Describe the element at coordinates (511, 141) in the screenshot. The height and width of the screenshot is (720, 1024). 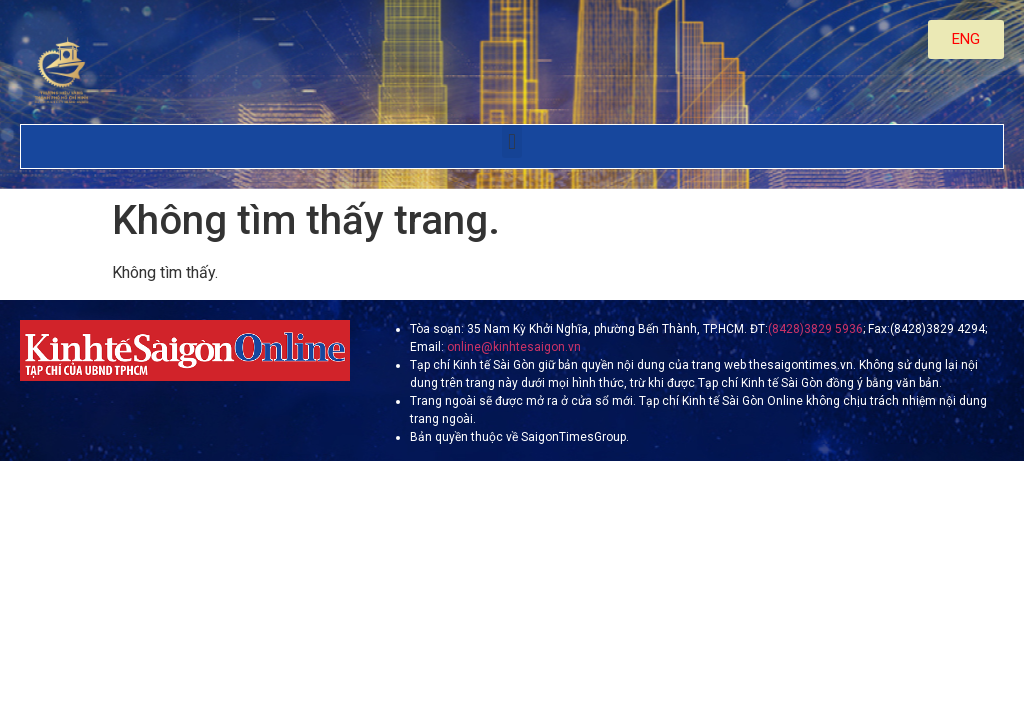
I see `[button]` at that location.